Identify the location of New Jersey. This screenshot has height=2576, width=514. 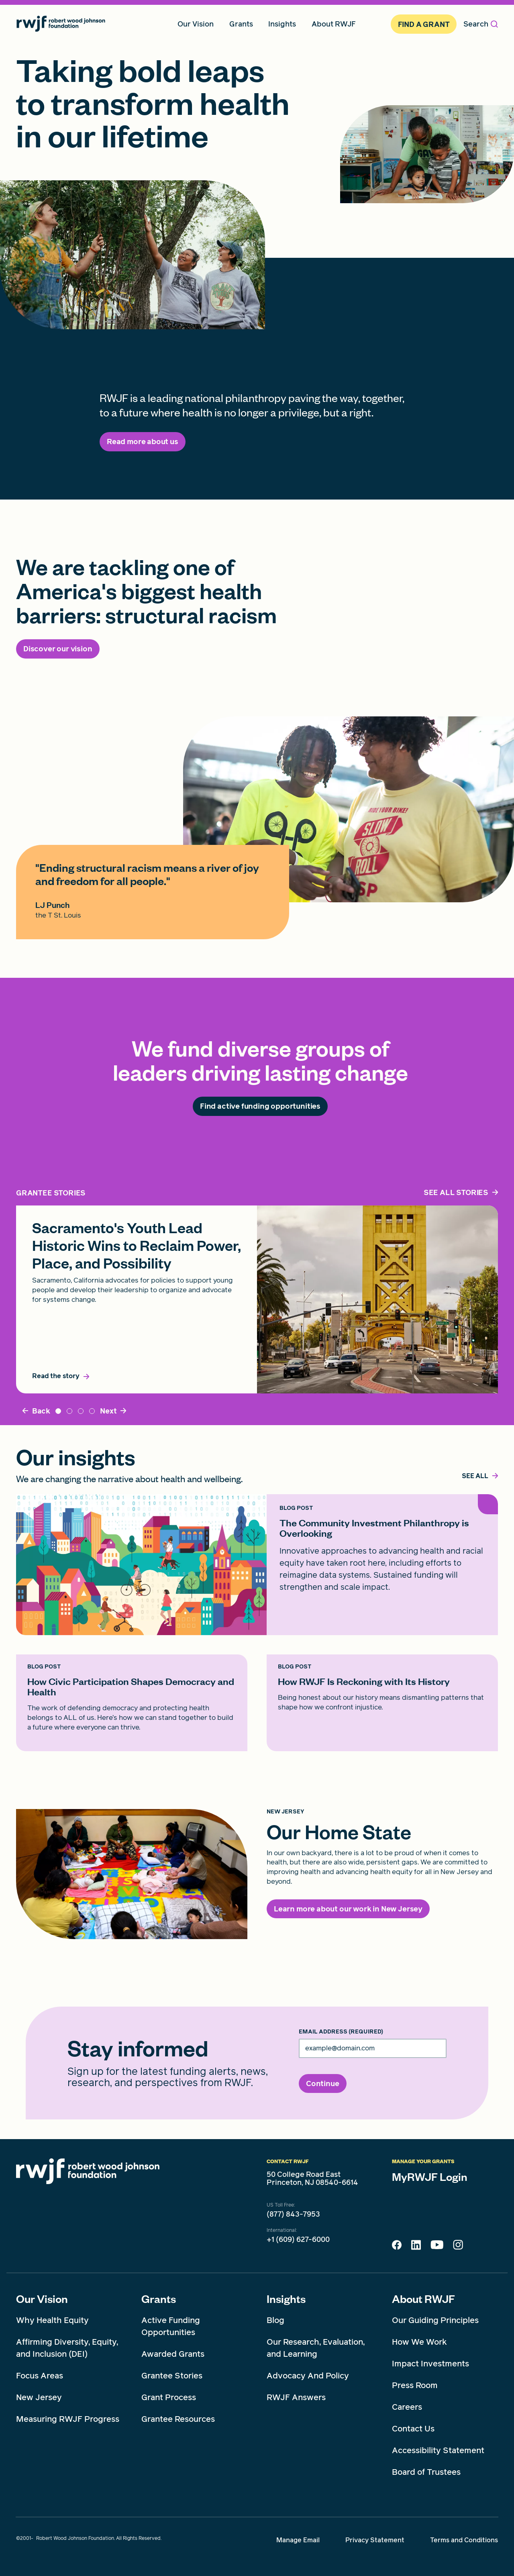
(39, 2397).